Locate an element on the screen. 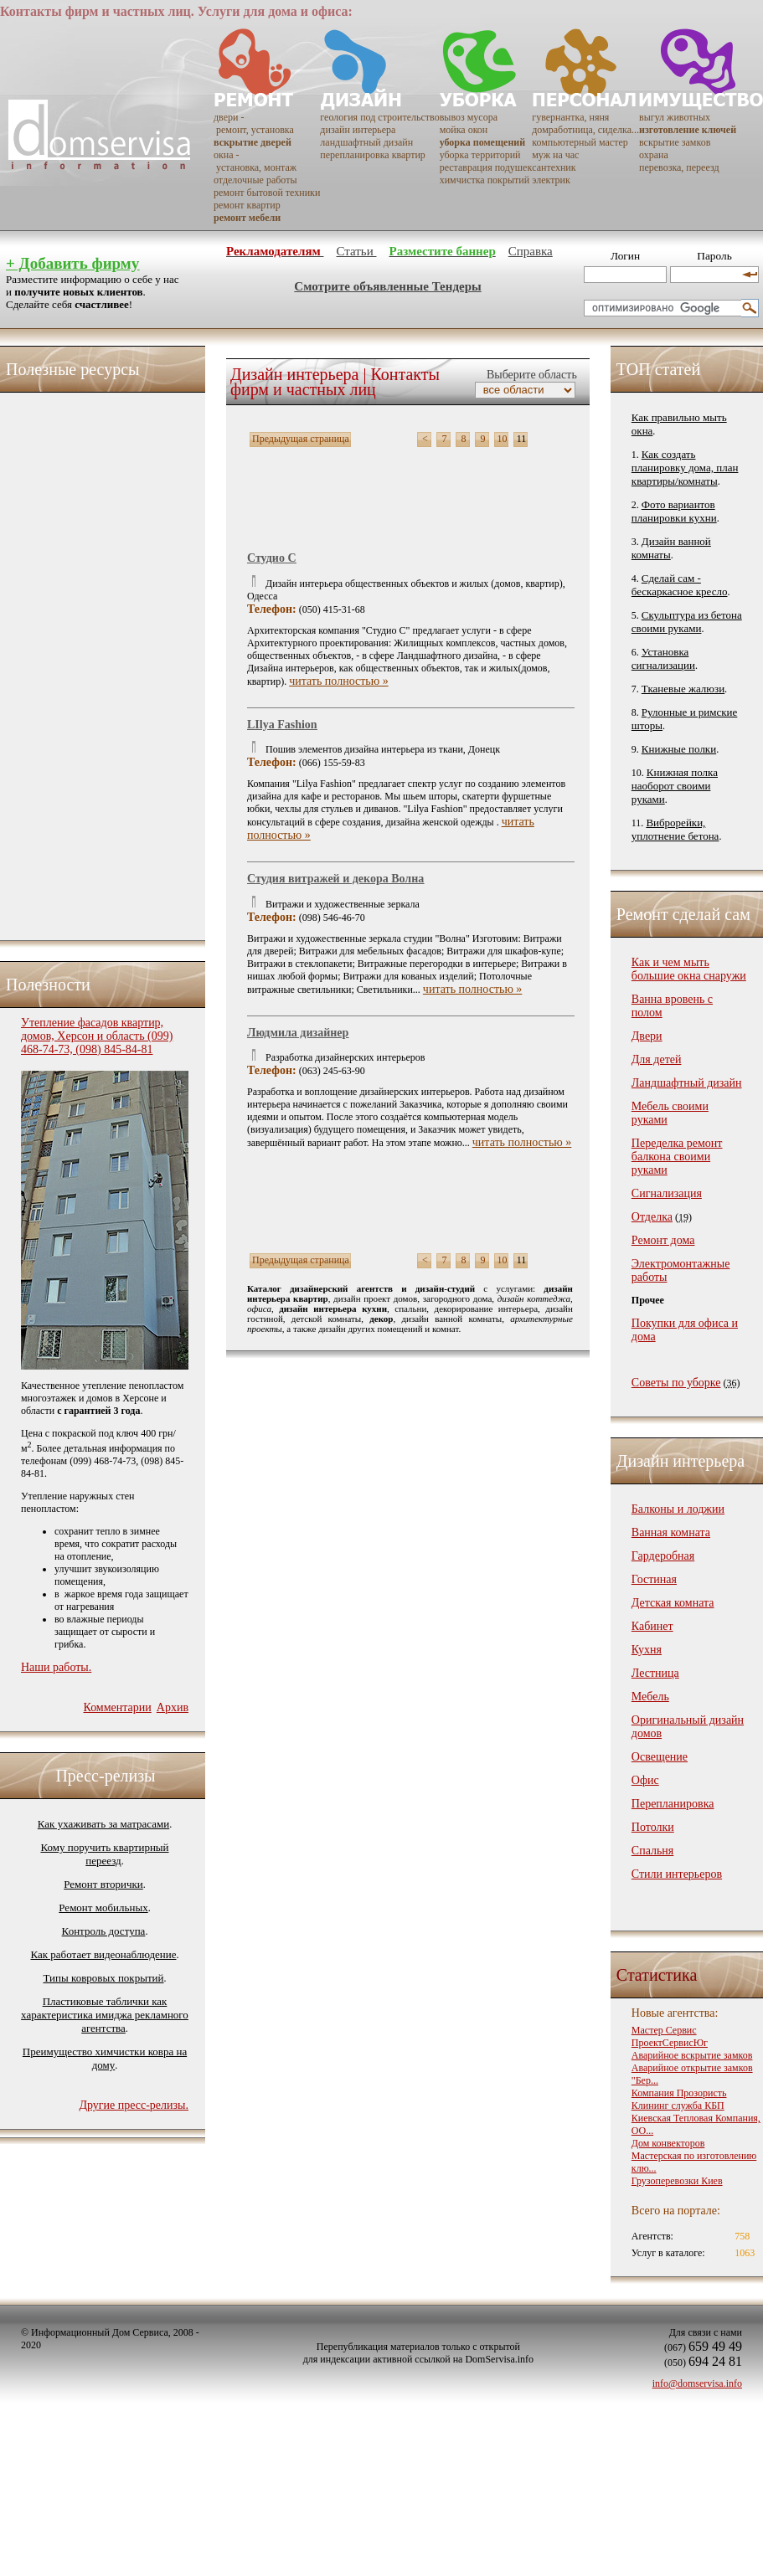 This screenshot has width=763, height=2576. Дом конвекторов is located at coordinates (668, 2143).